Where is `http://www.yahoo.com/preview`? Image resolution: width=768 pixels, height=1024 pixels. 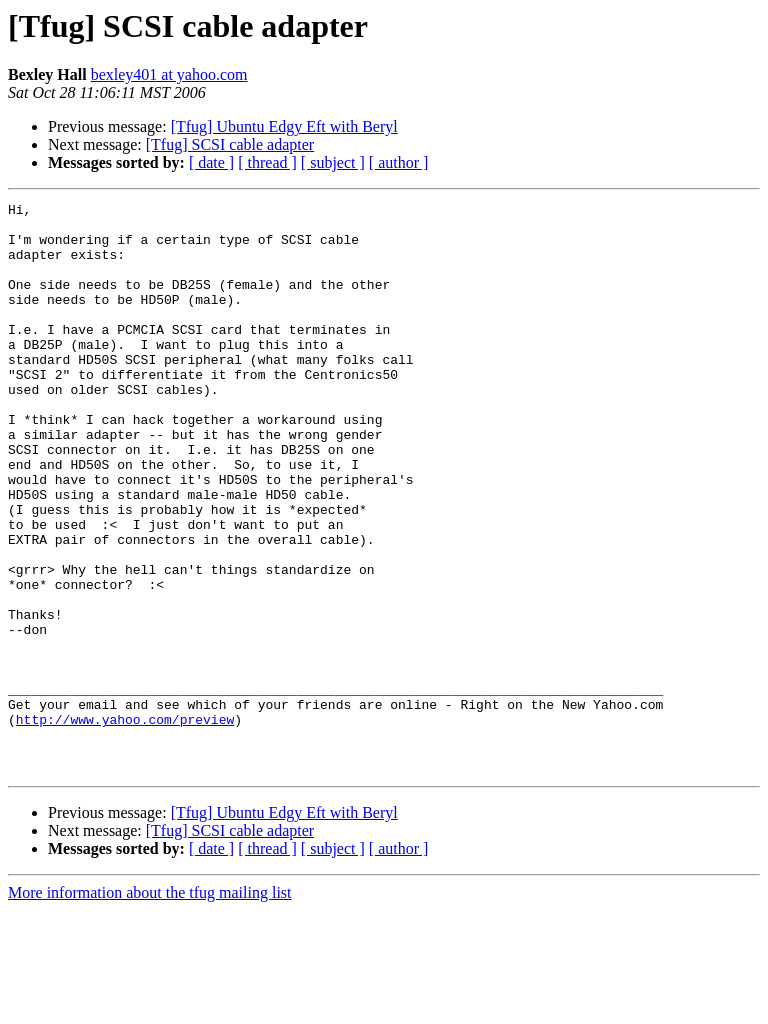 http://www.yahoo.com/preview is located at coordinates (125, 824).